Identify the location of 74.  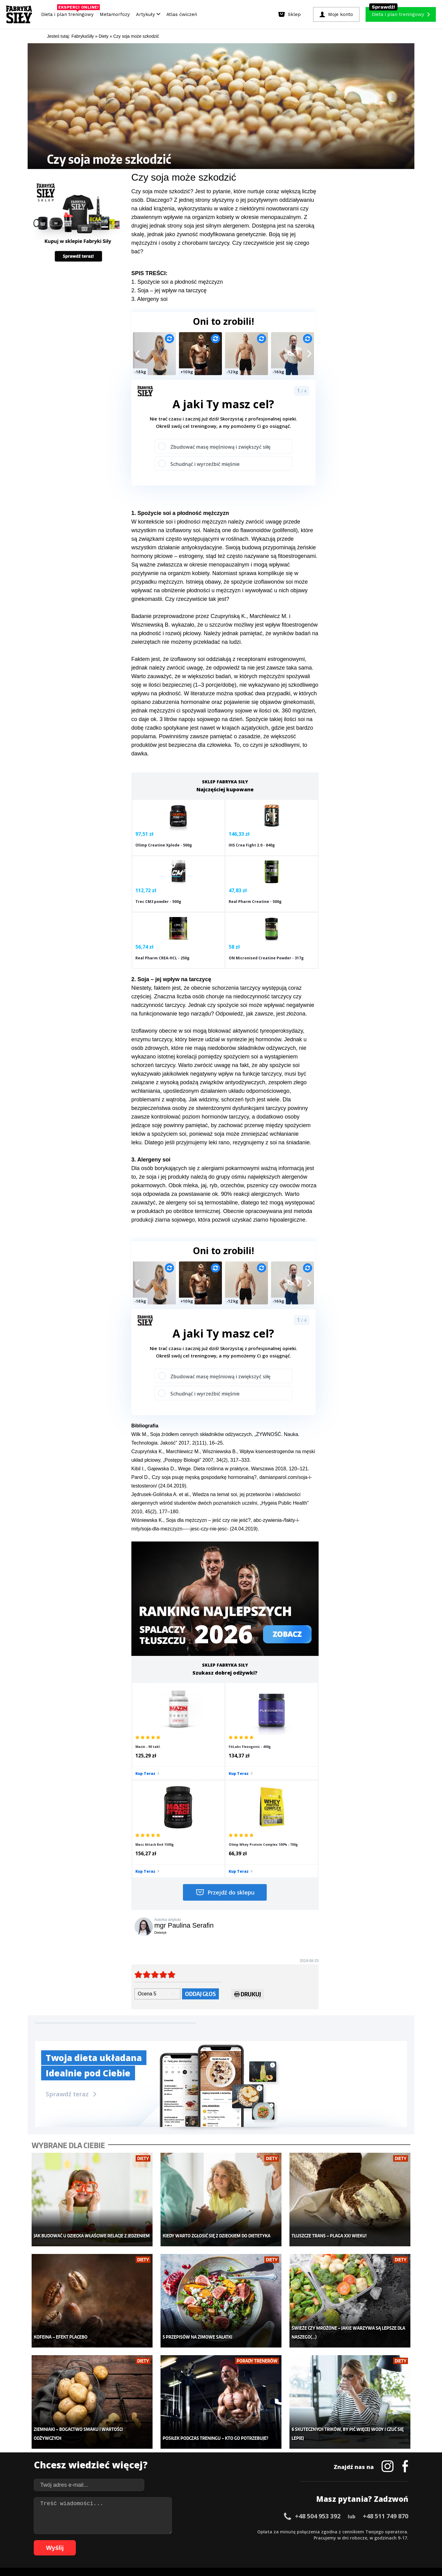
(145, 2540).